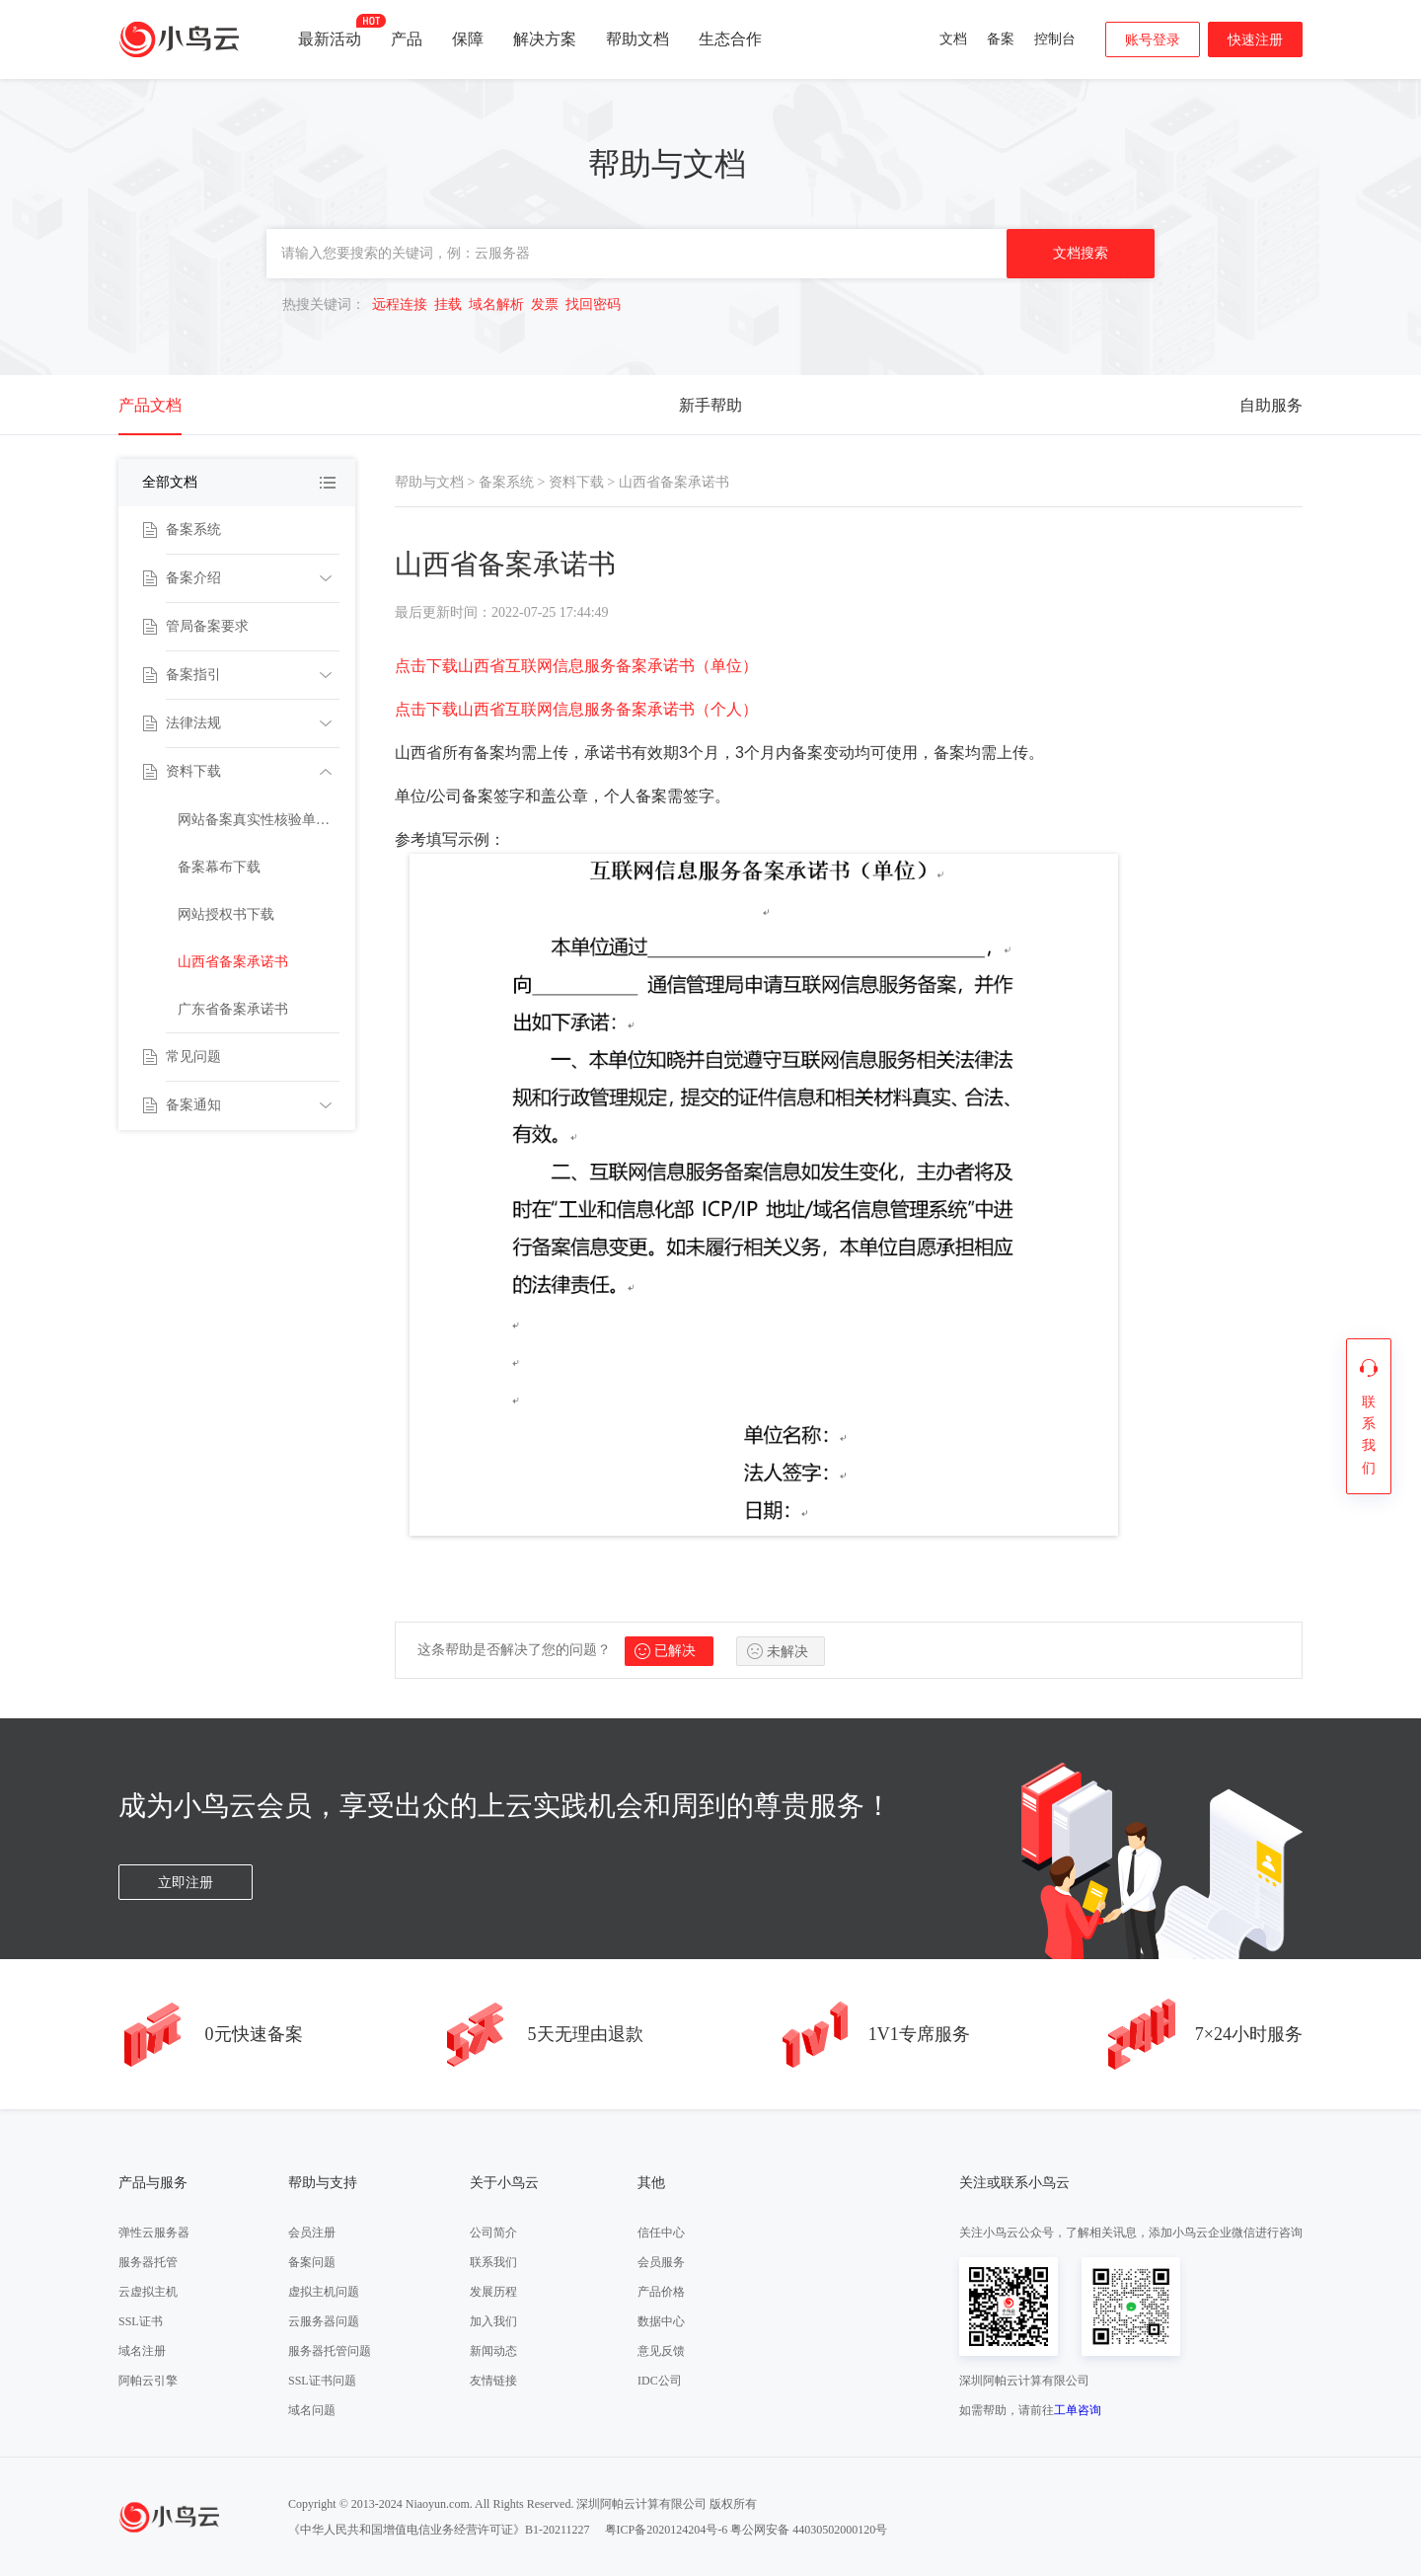 The height and width of the screenshot is (2576, 1421). What do you see at coordinates (637, 39) in the screenshot?
I see `帮助文档` at bounding box center [637, 39].